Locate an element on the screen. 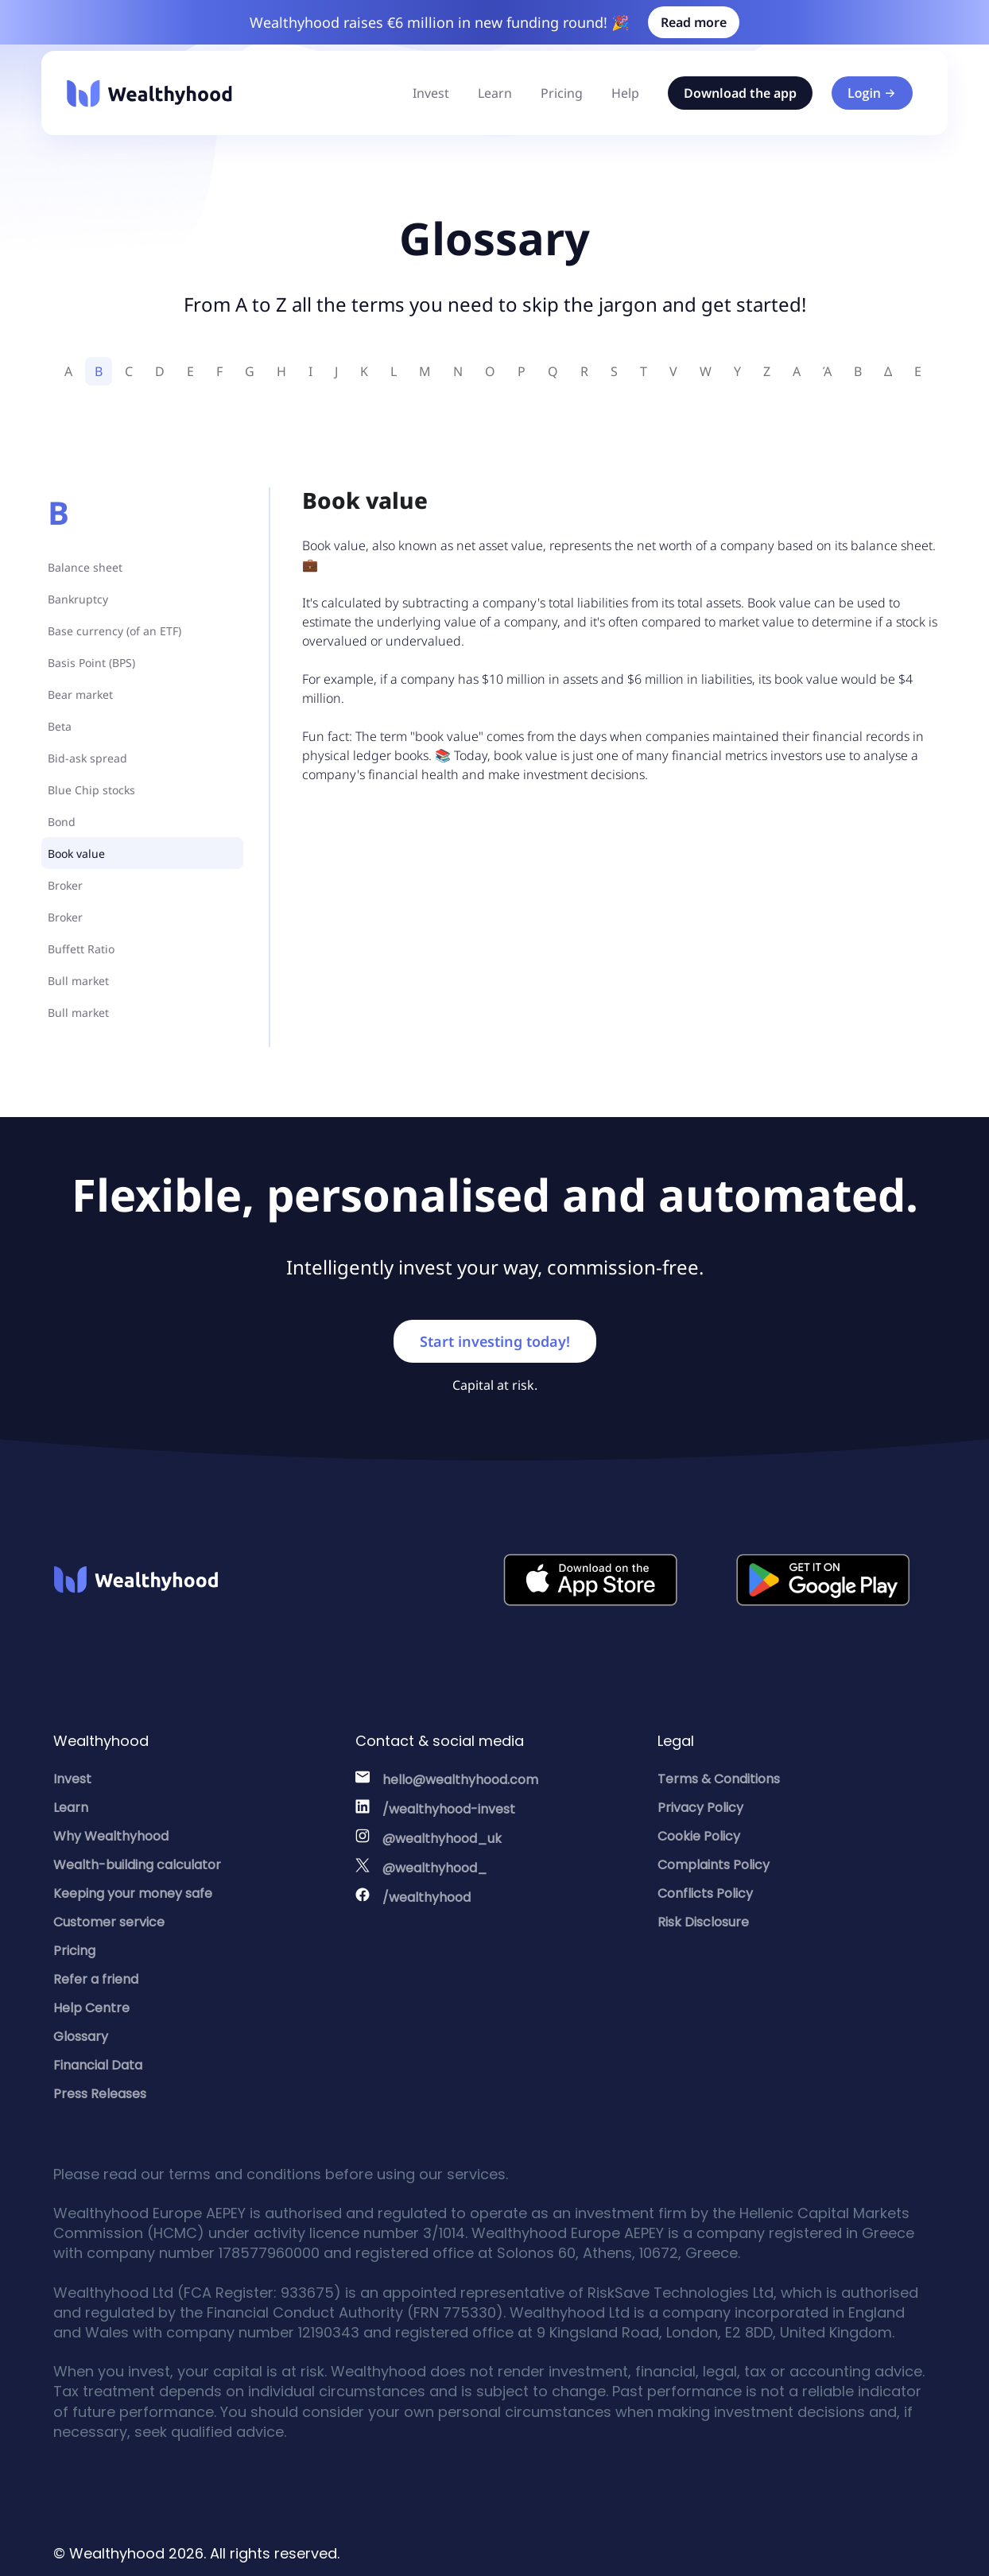  Customer service is located at coordinates (109, 1922).